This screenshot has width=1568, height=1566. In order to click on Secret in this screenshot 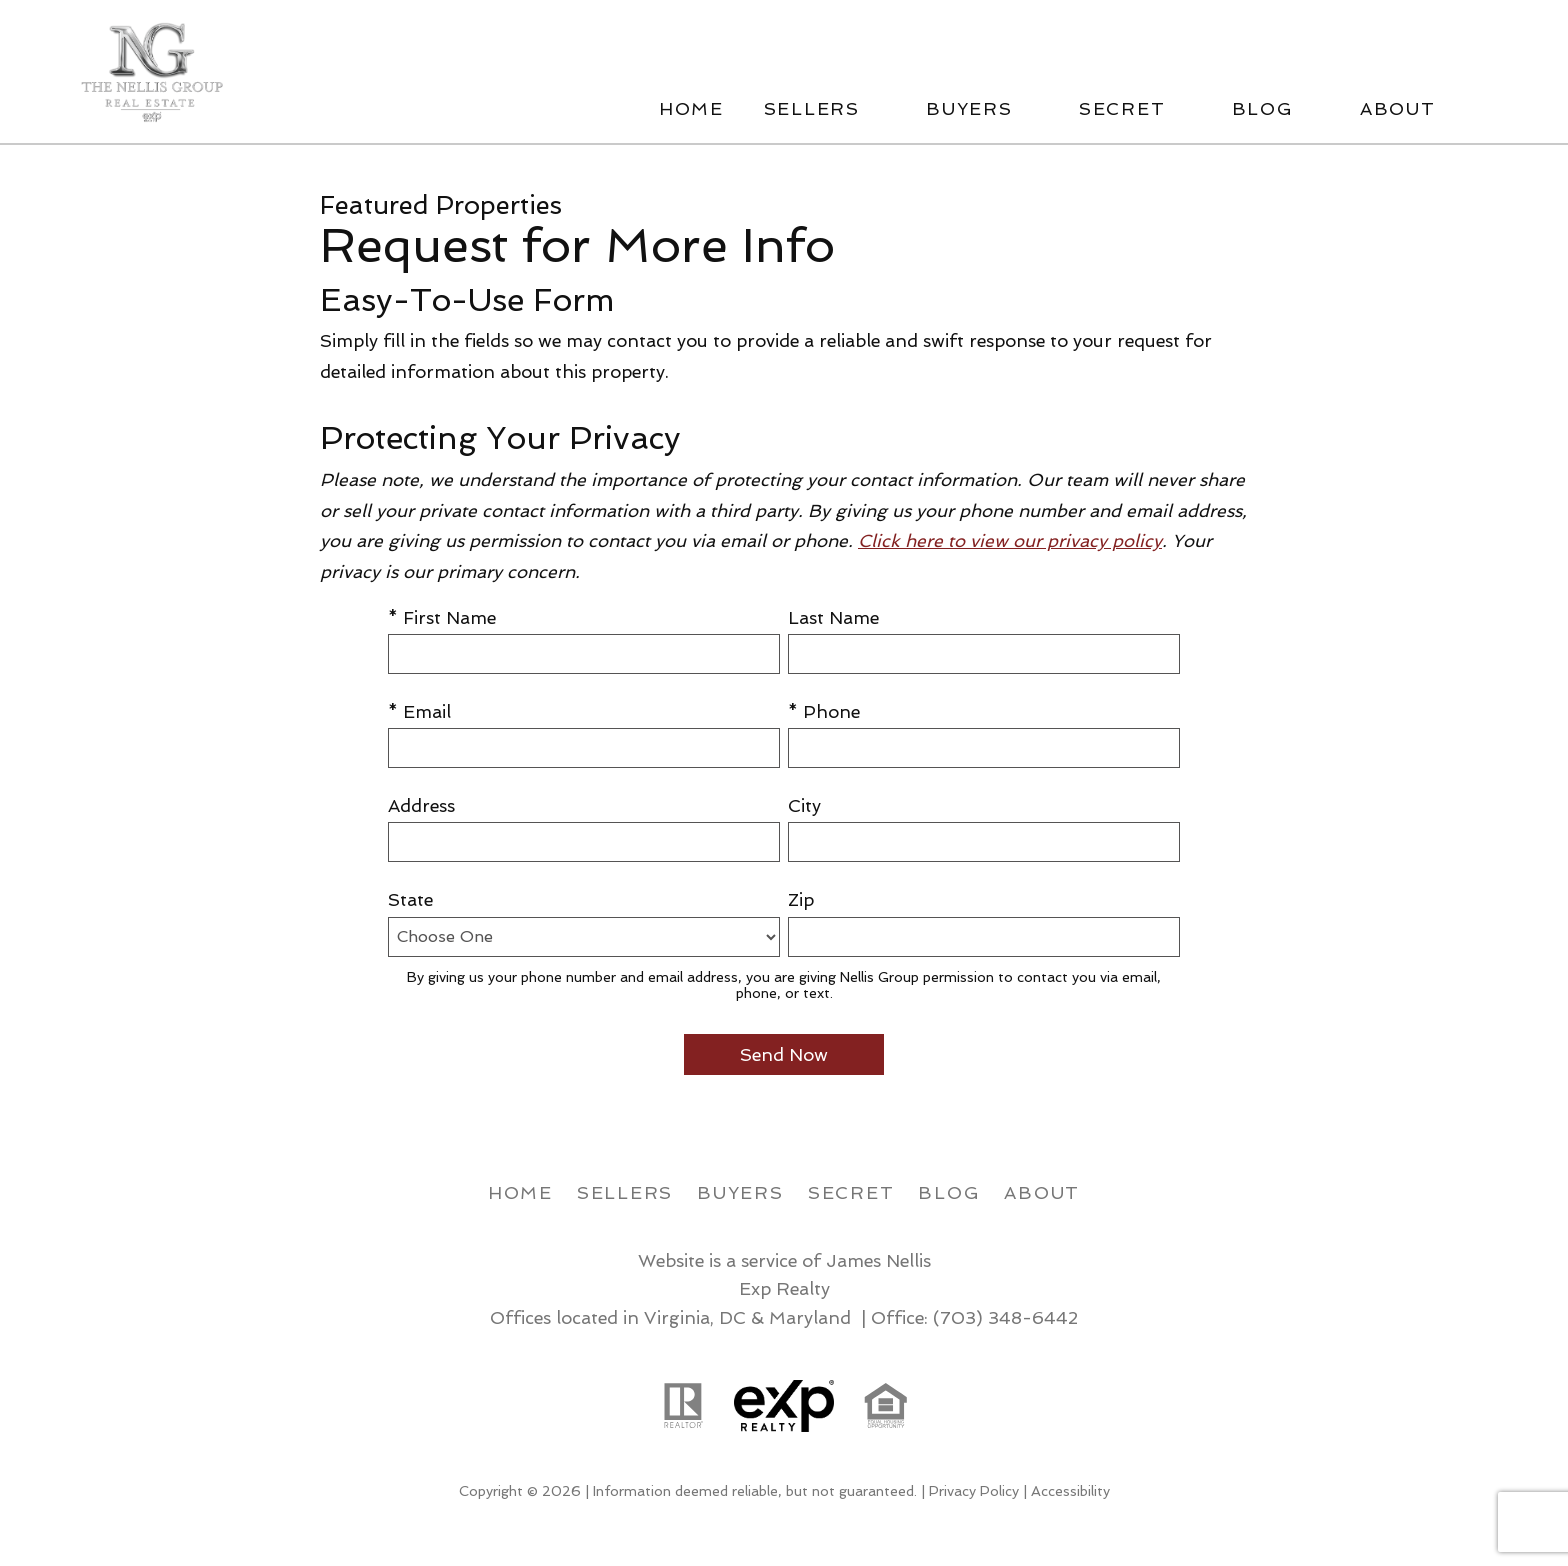, I will do `click(851, 1192)`.